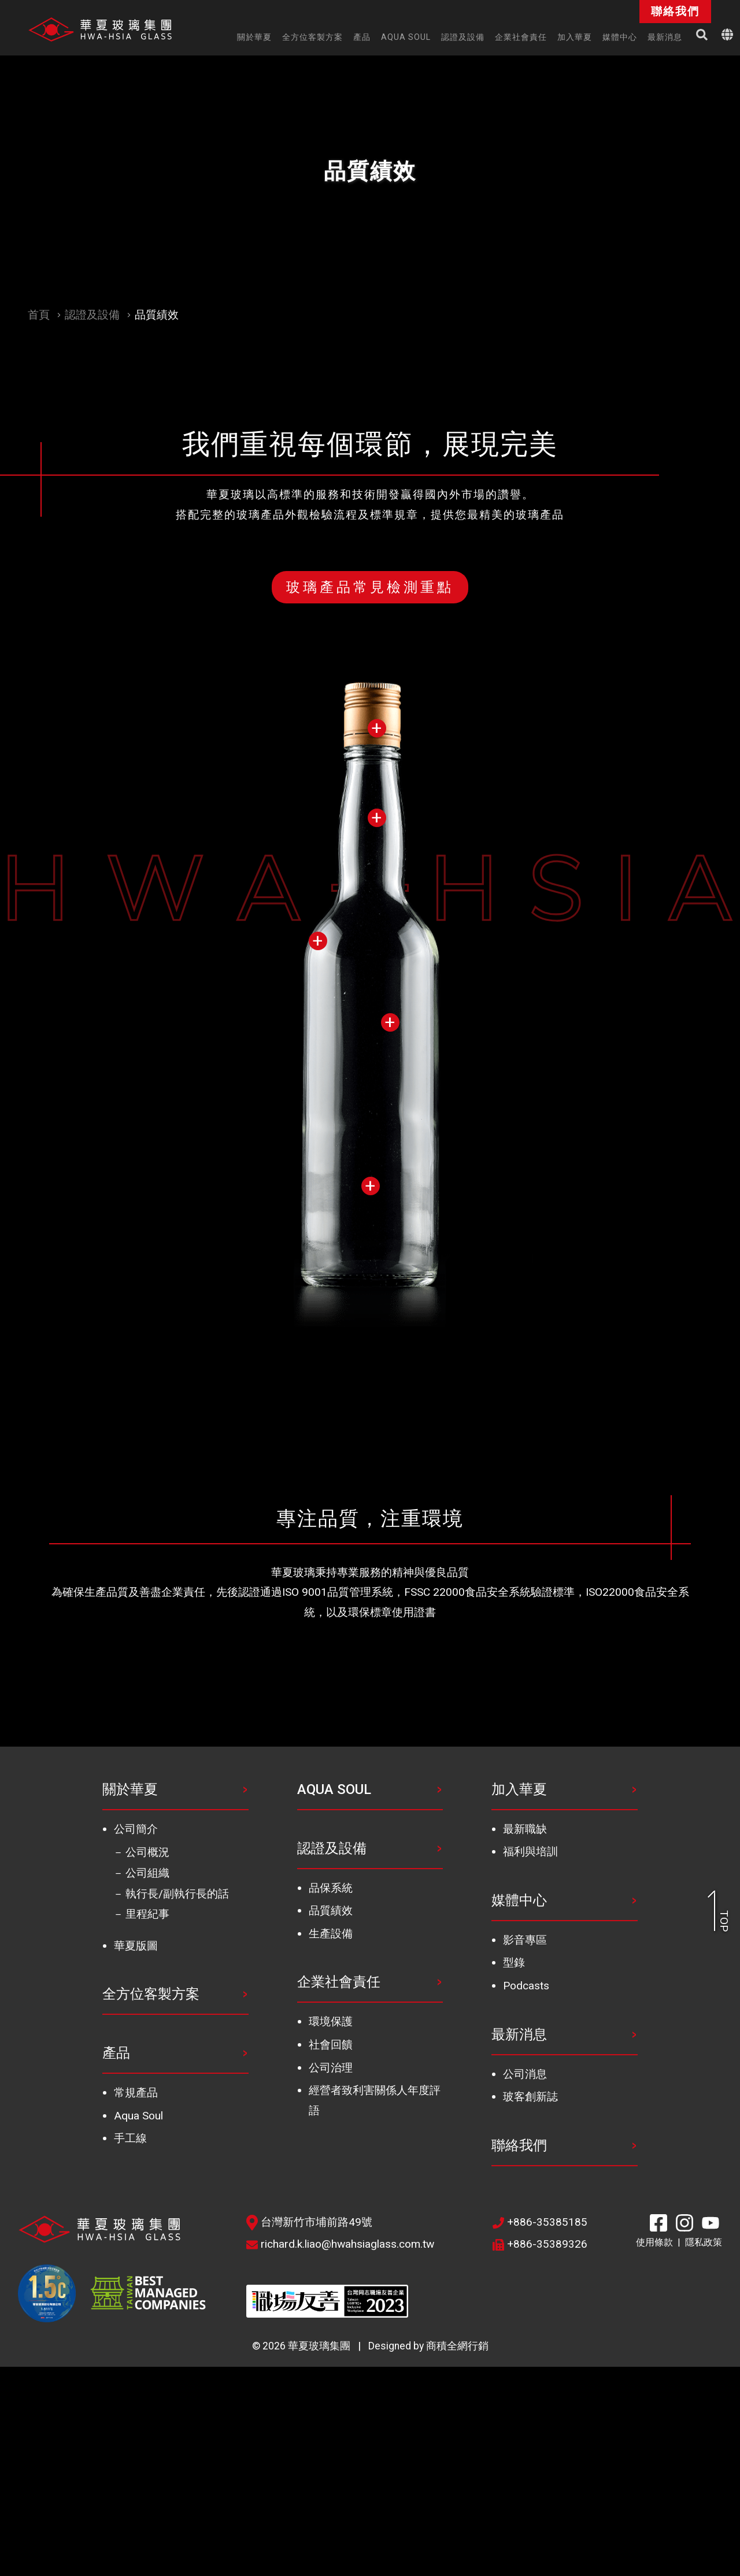 This screenshot has height=2576, width=740. What do you see at coordinates (457, 2346) in the screenshot?
I see `商積全網行銷` at bounding box center [457, 2346].